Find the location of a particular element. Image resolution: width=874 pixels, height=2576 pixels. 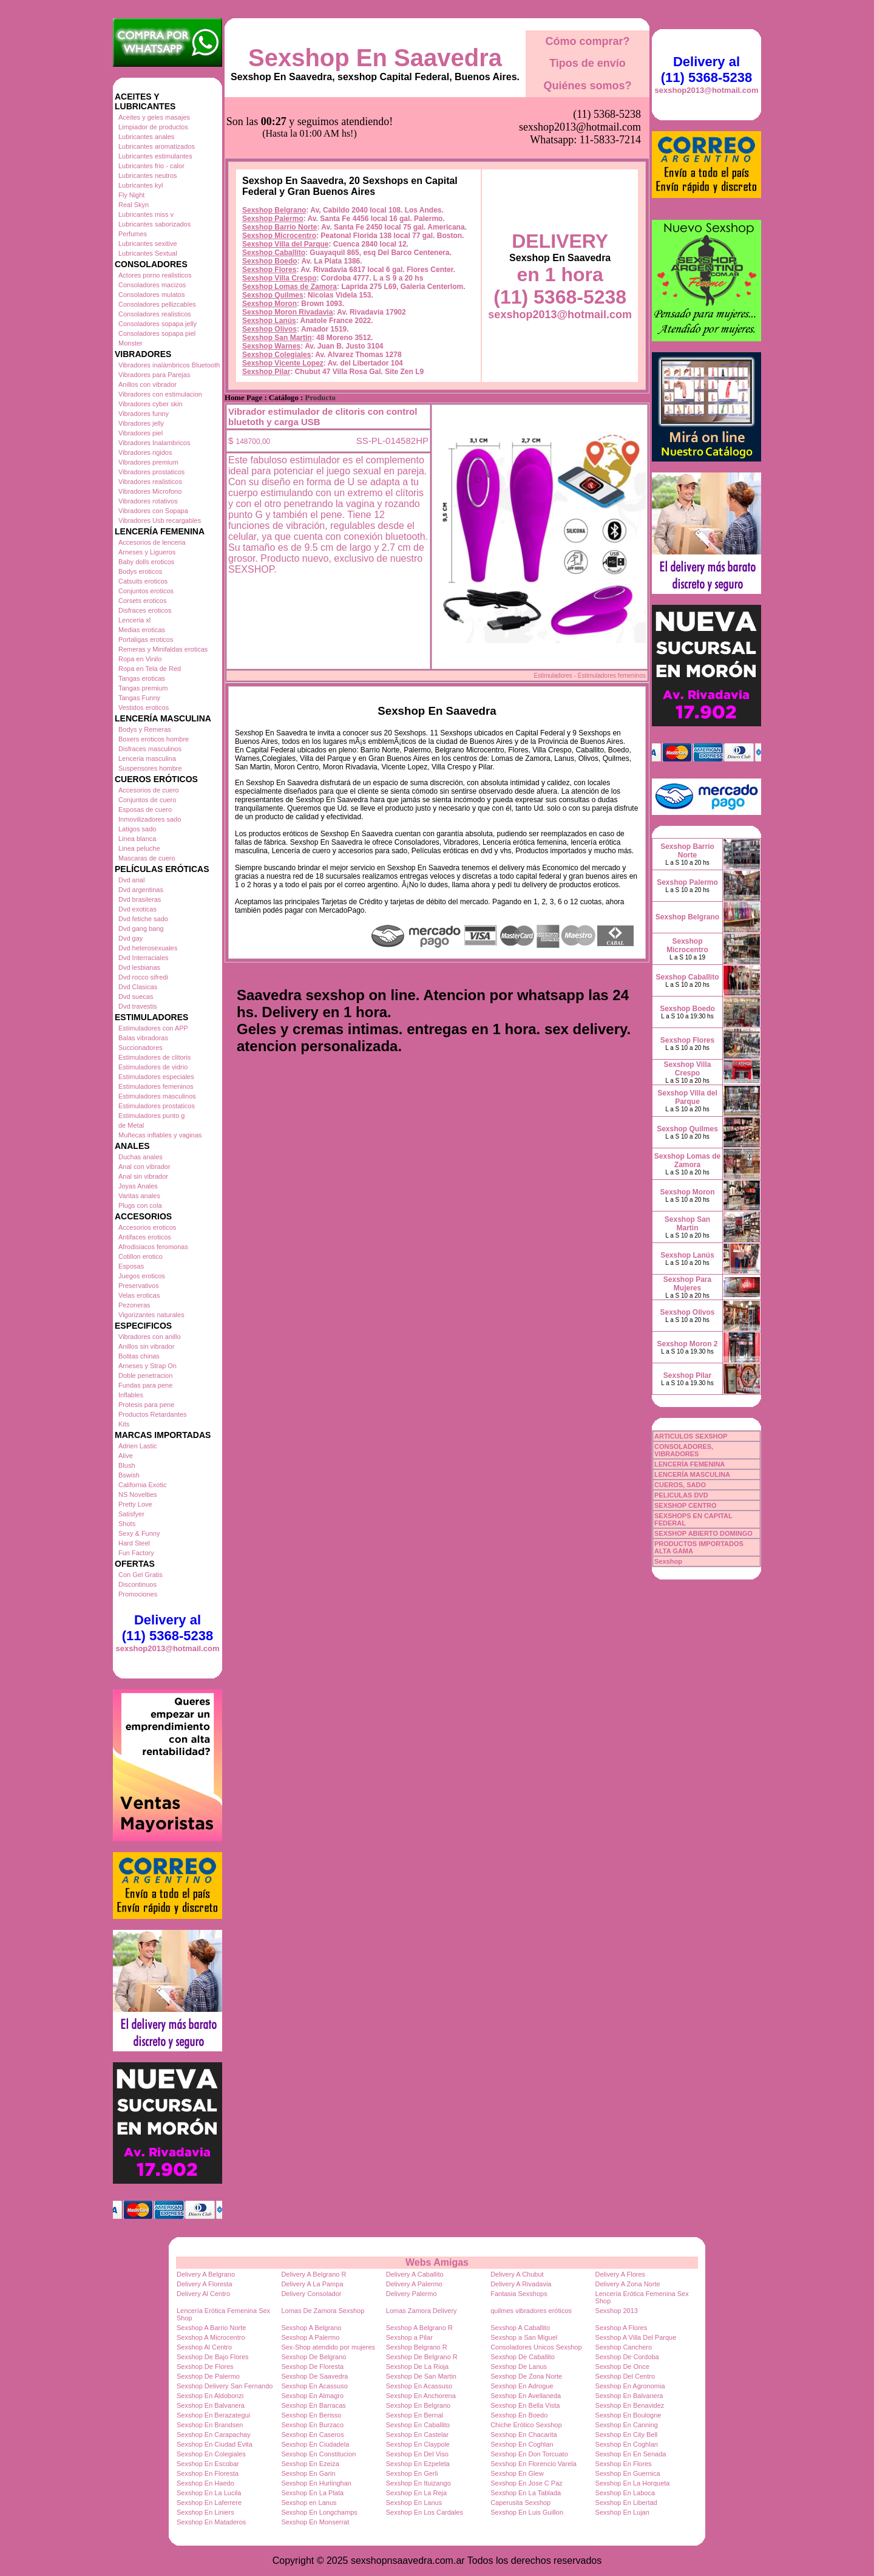

Monster is located at coordinates (130, 343).